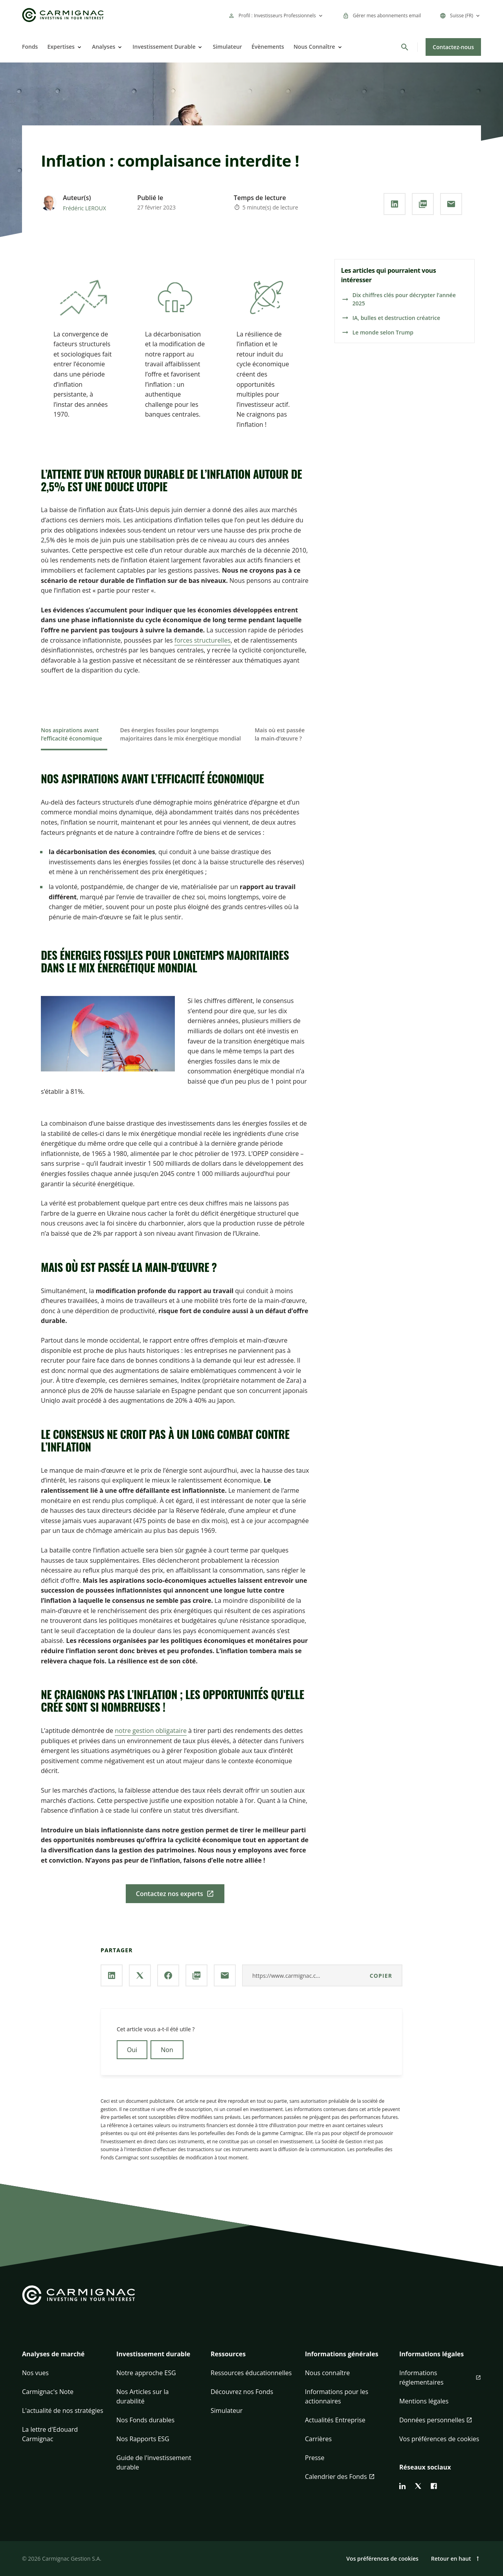 The height and width of the screenshot is (2576, 503). What do you see at coordinates (318, 2439) in the screenshot?
I see `Carrières` at bounding box center [318, 2439].